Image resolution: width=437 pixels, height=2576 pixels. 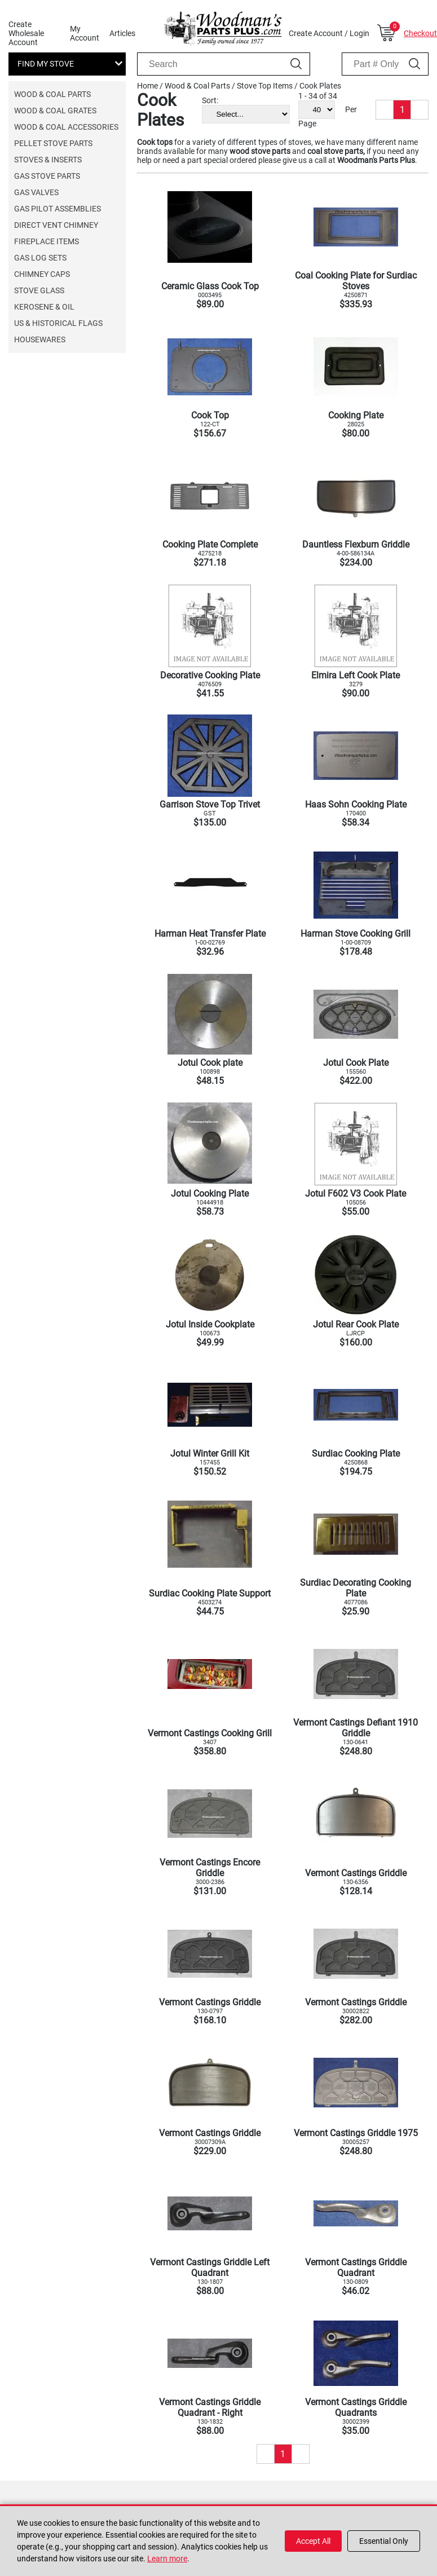 I want to click on Checkout, so click(x=420, y=33).